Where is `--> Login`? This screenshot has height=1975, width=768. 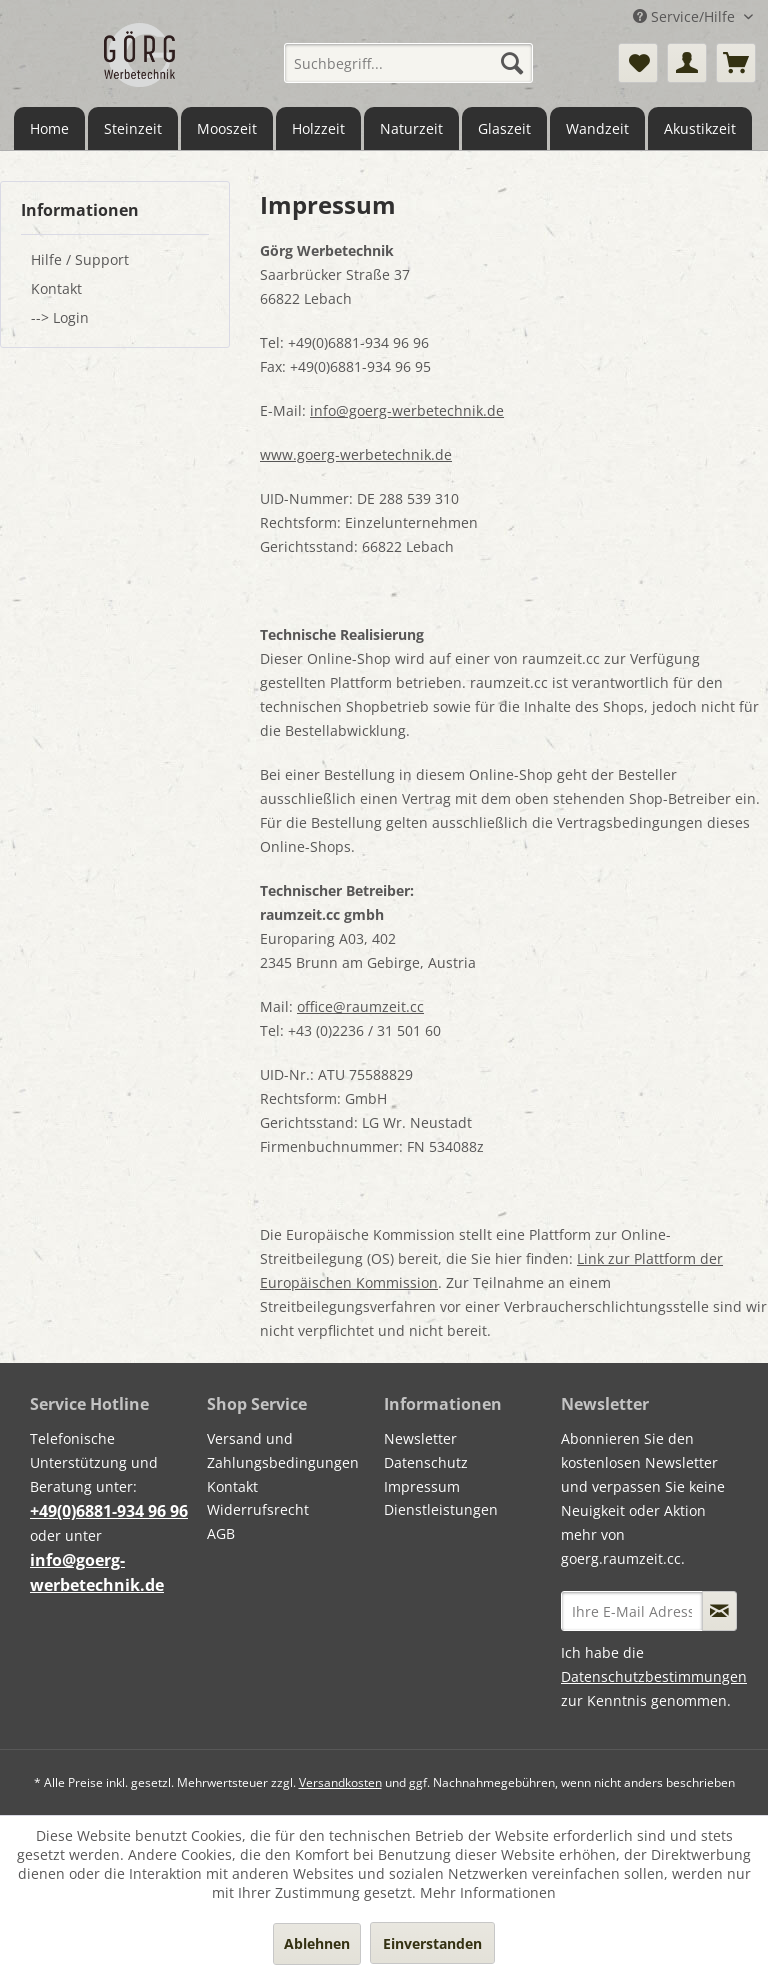
--> Login is located at coordinates (60, 317).